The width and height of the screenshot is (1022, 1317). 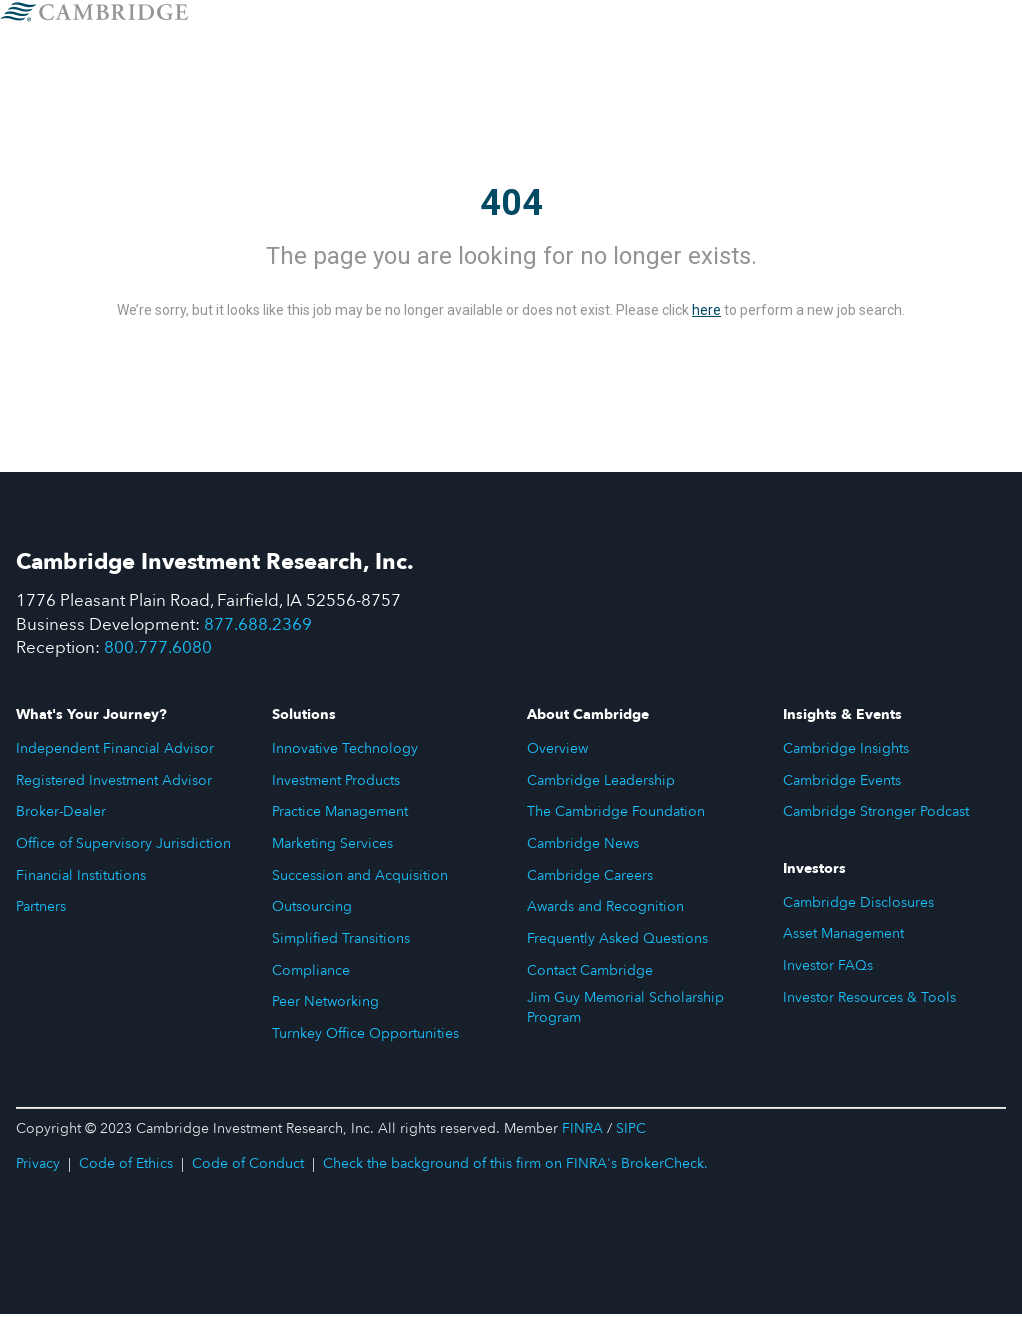 What do you see at coordinates (61, 814) in the screenshot?
I see `Broker-Dealer` at bounding box center [61, 814].